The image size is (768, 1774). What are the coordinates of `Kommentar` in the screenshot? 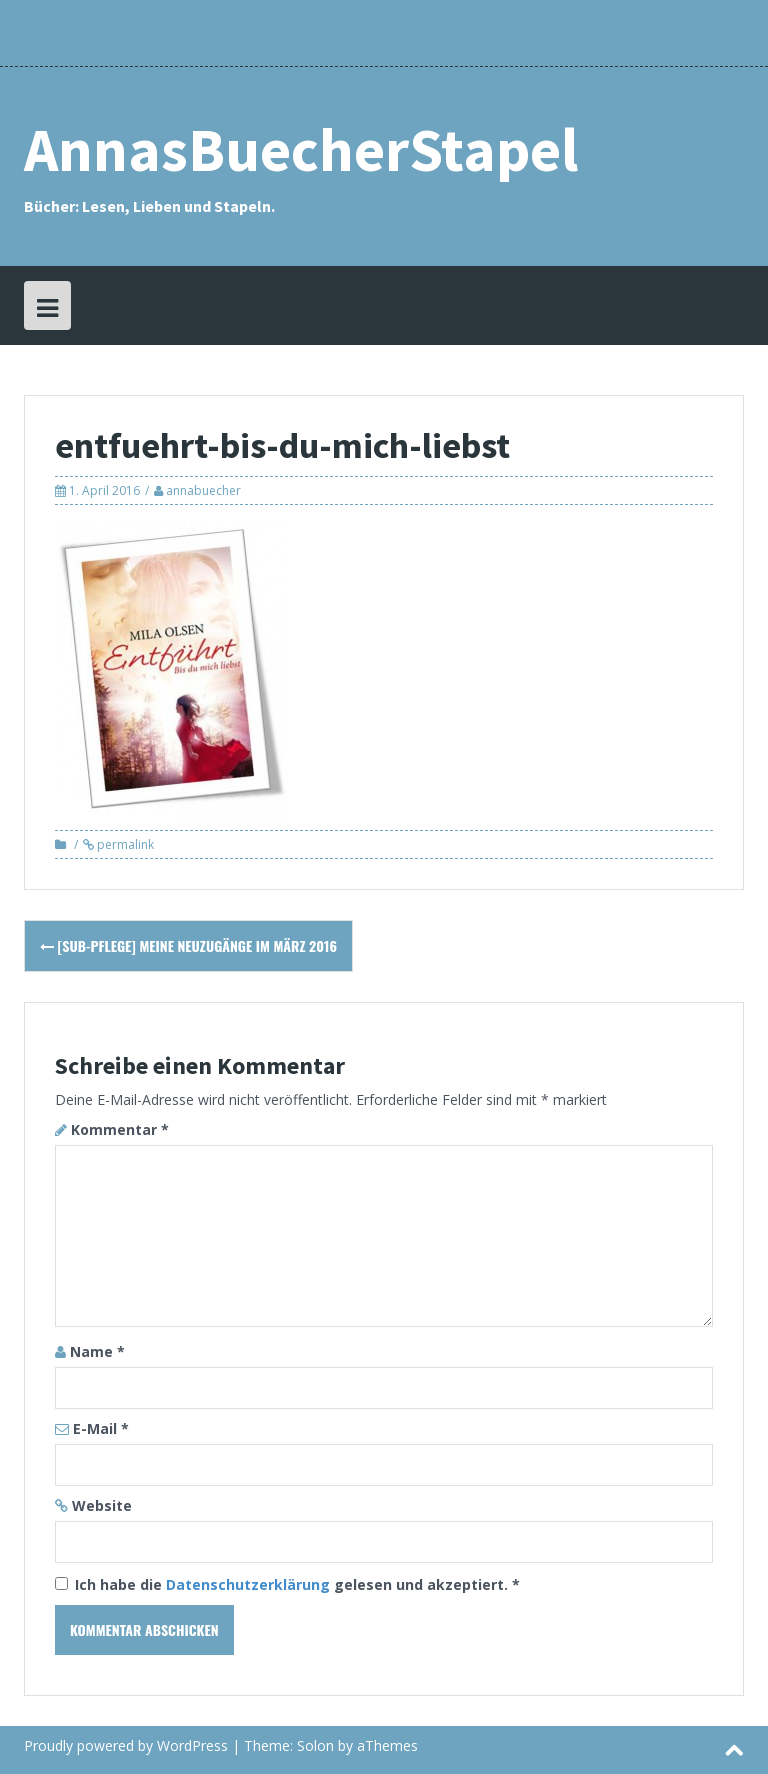 It's located at (120, 1129).